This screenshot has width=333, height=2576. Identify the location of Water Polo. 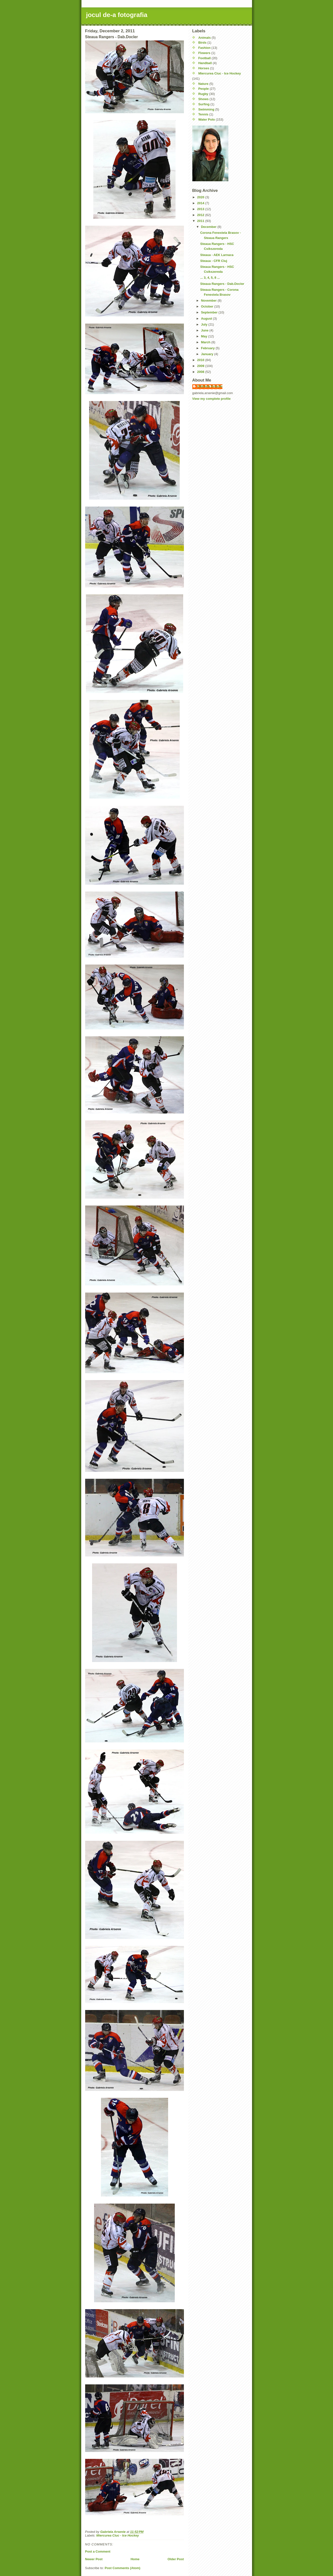
(206, 119).